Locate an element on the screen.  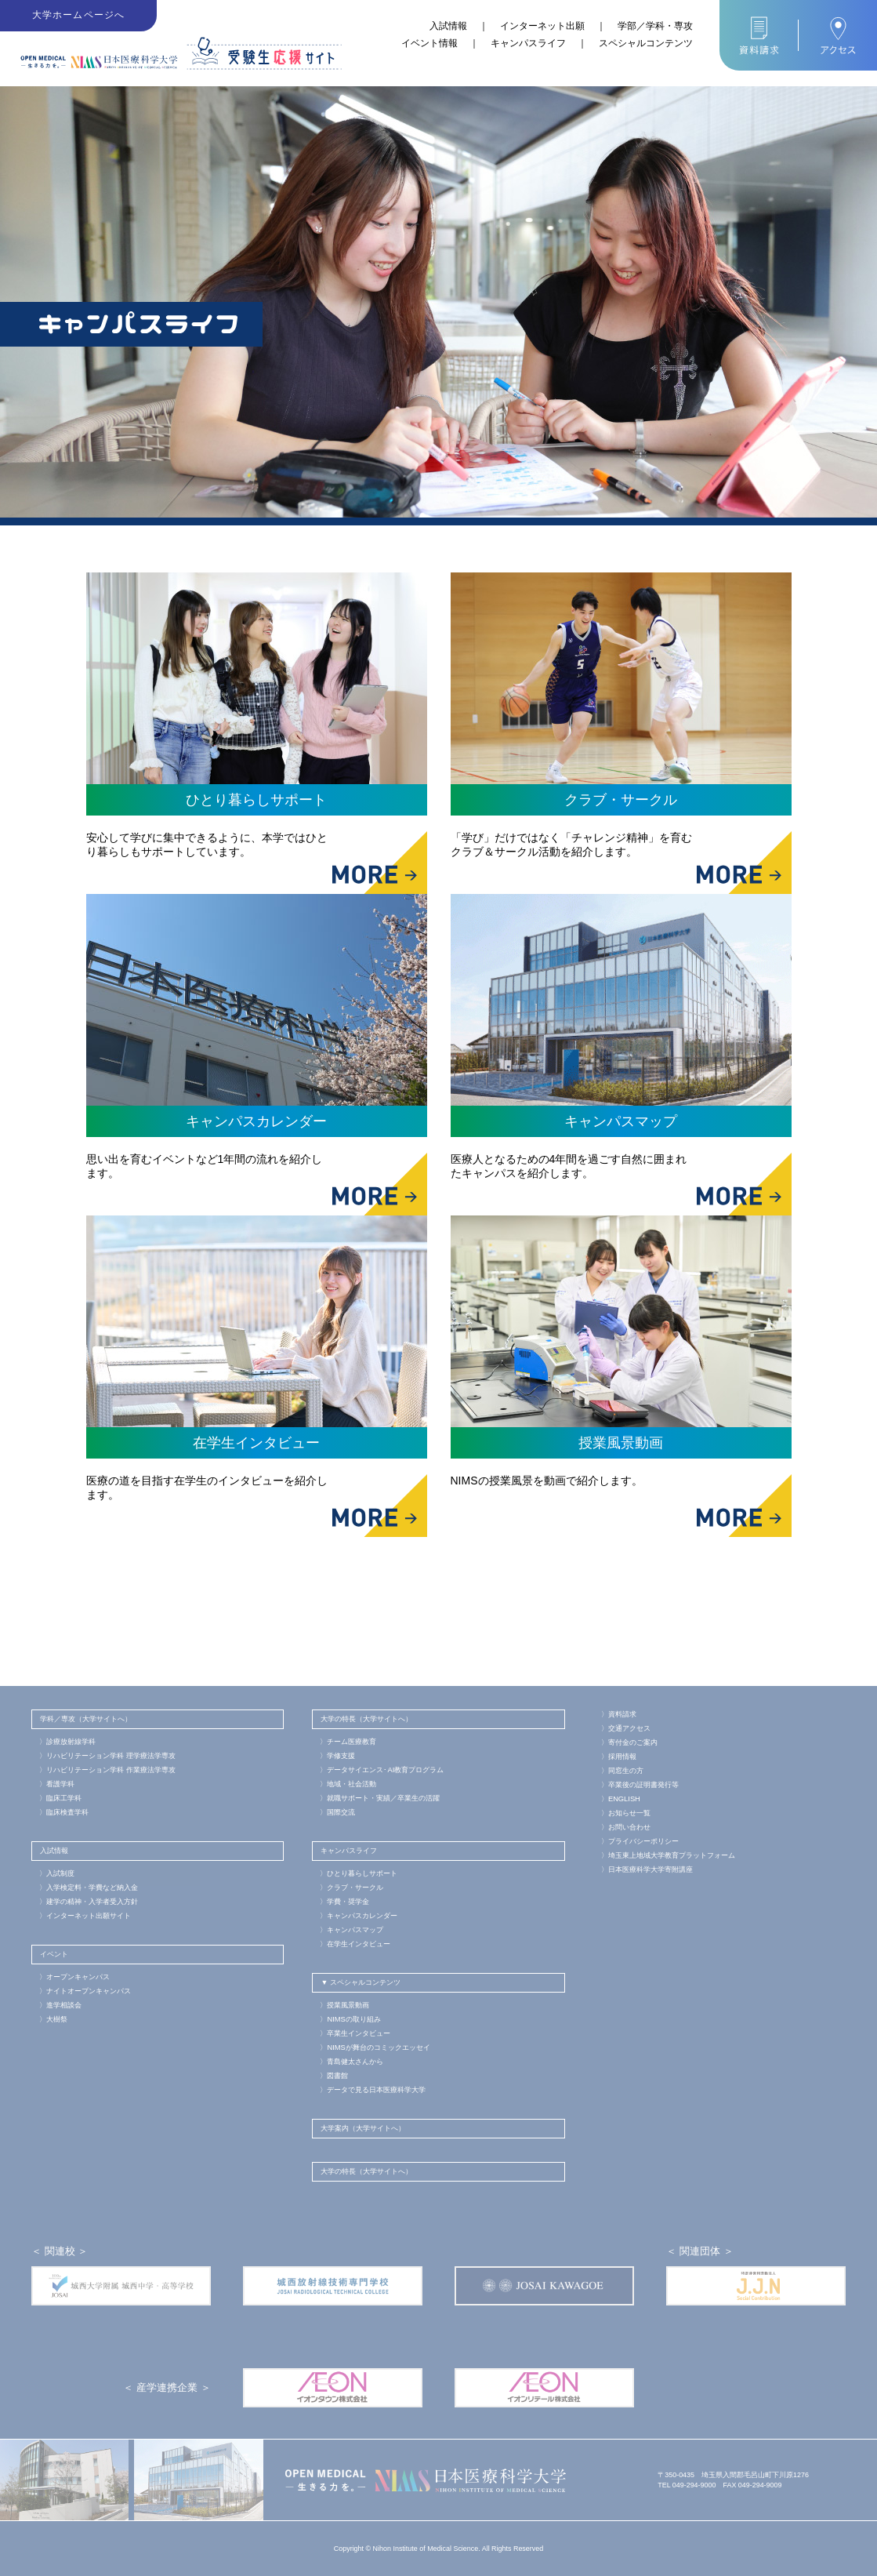
イベント is located at coordinates (54, 1954).